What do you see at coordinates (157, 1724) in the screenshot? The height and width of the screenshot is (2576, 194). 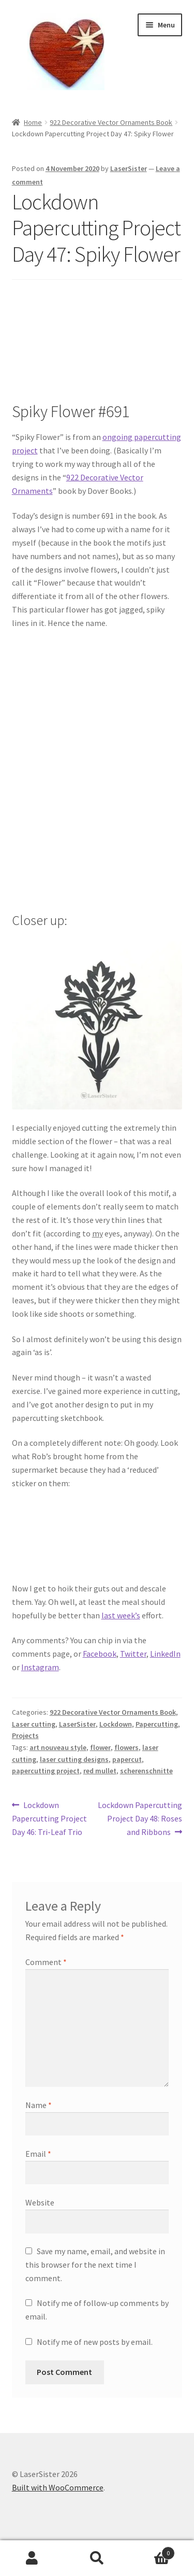 I see `Papercutting` at bounding box center [157, 1724].